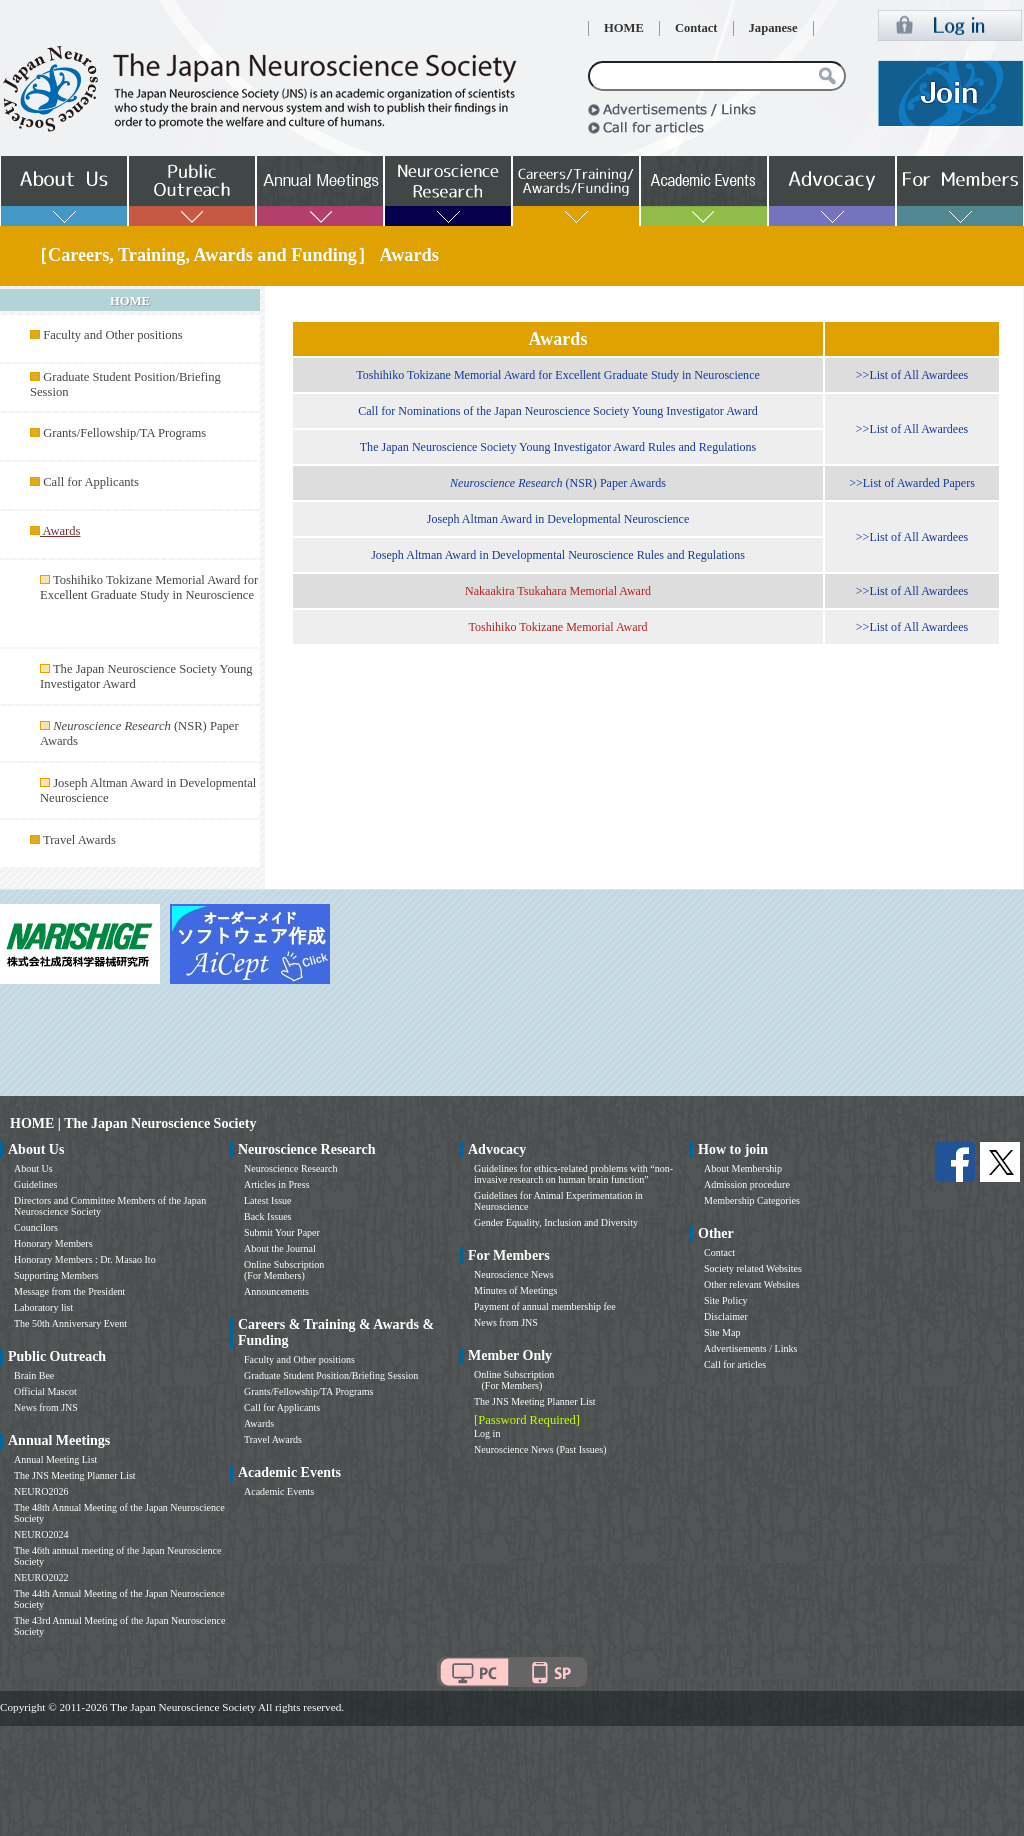 The image size is (1024, 1836). What do you see at coordinates (133, 1123) in the screenshot?
I see `HOME | The Japan Neuroscience Society` at bounding box center [133, 1123].